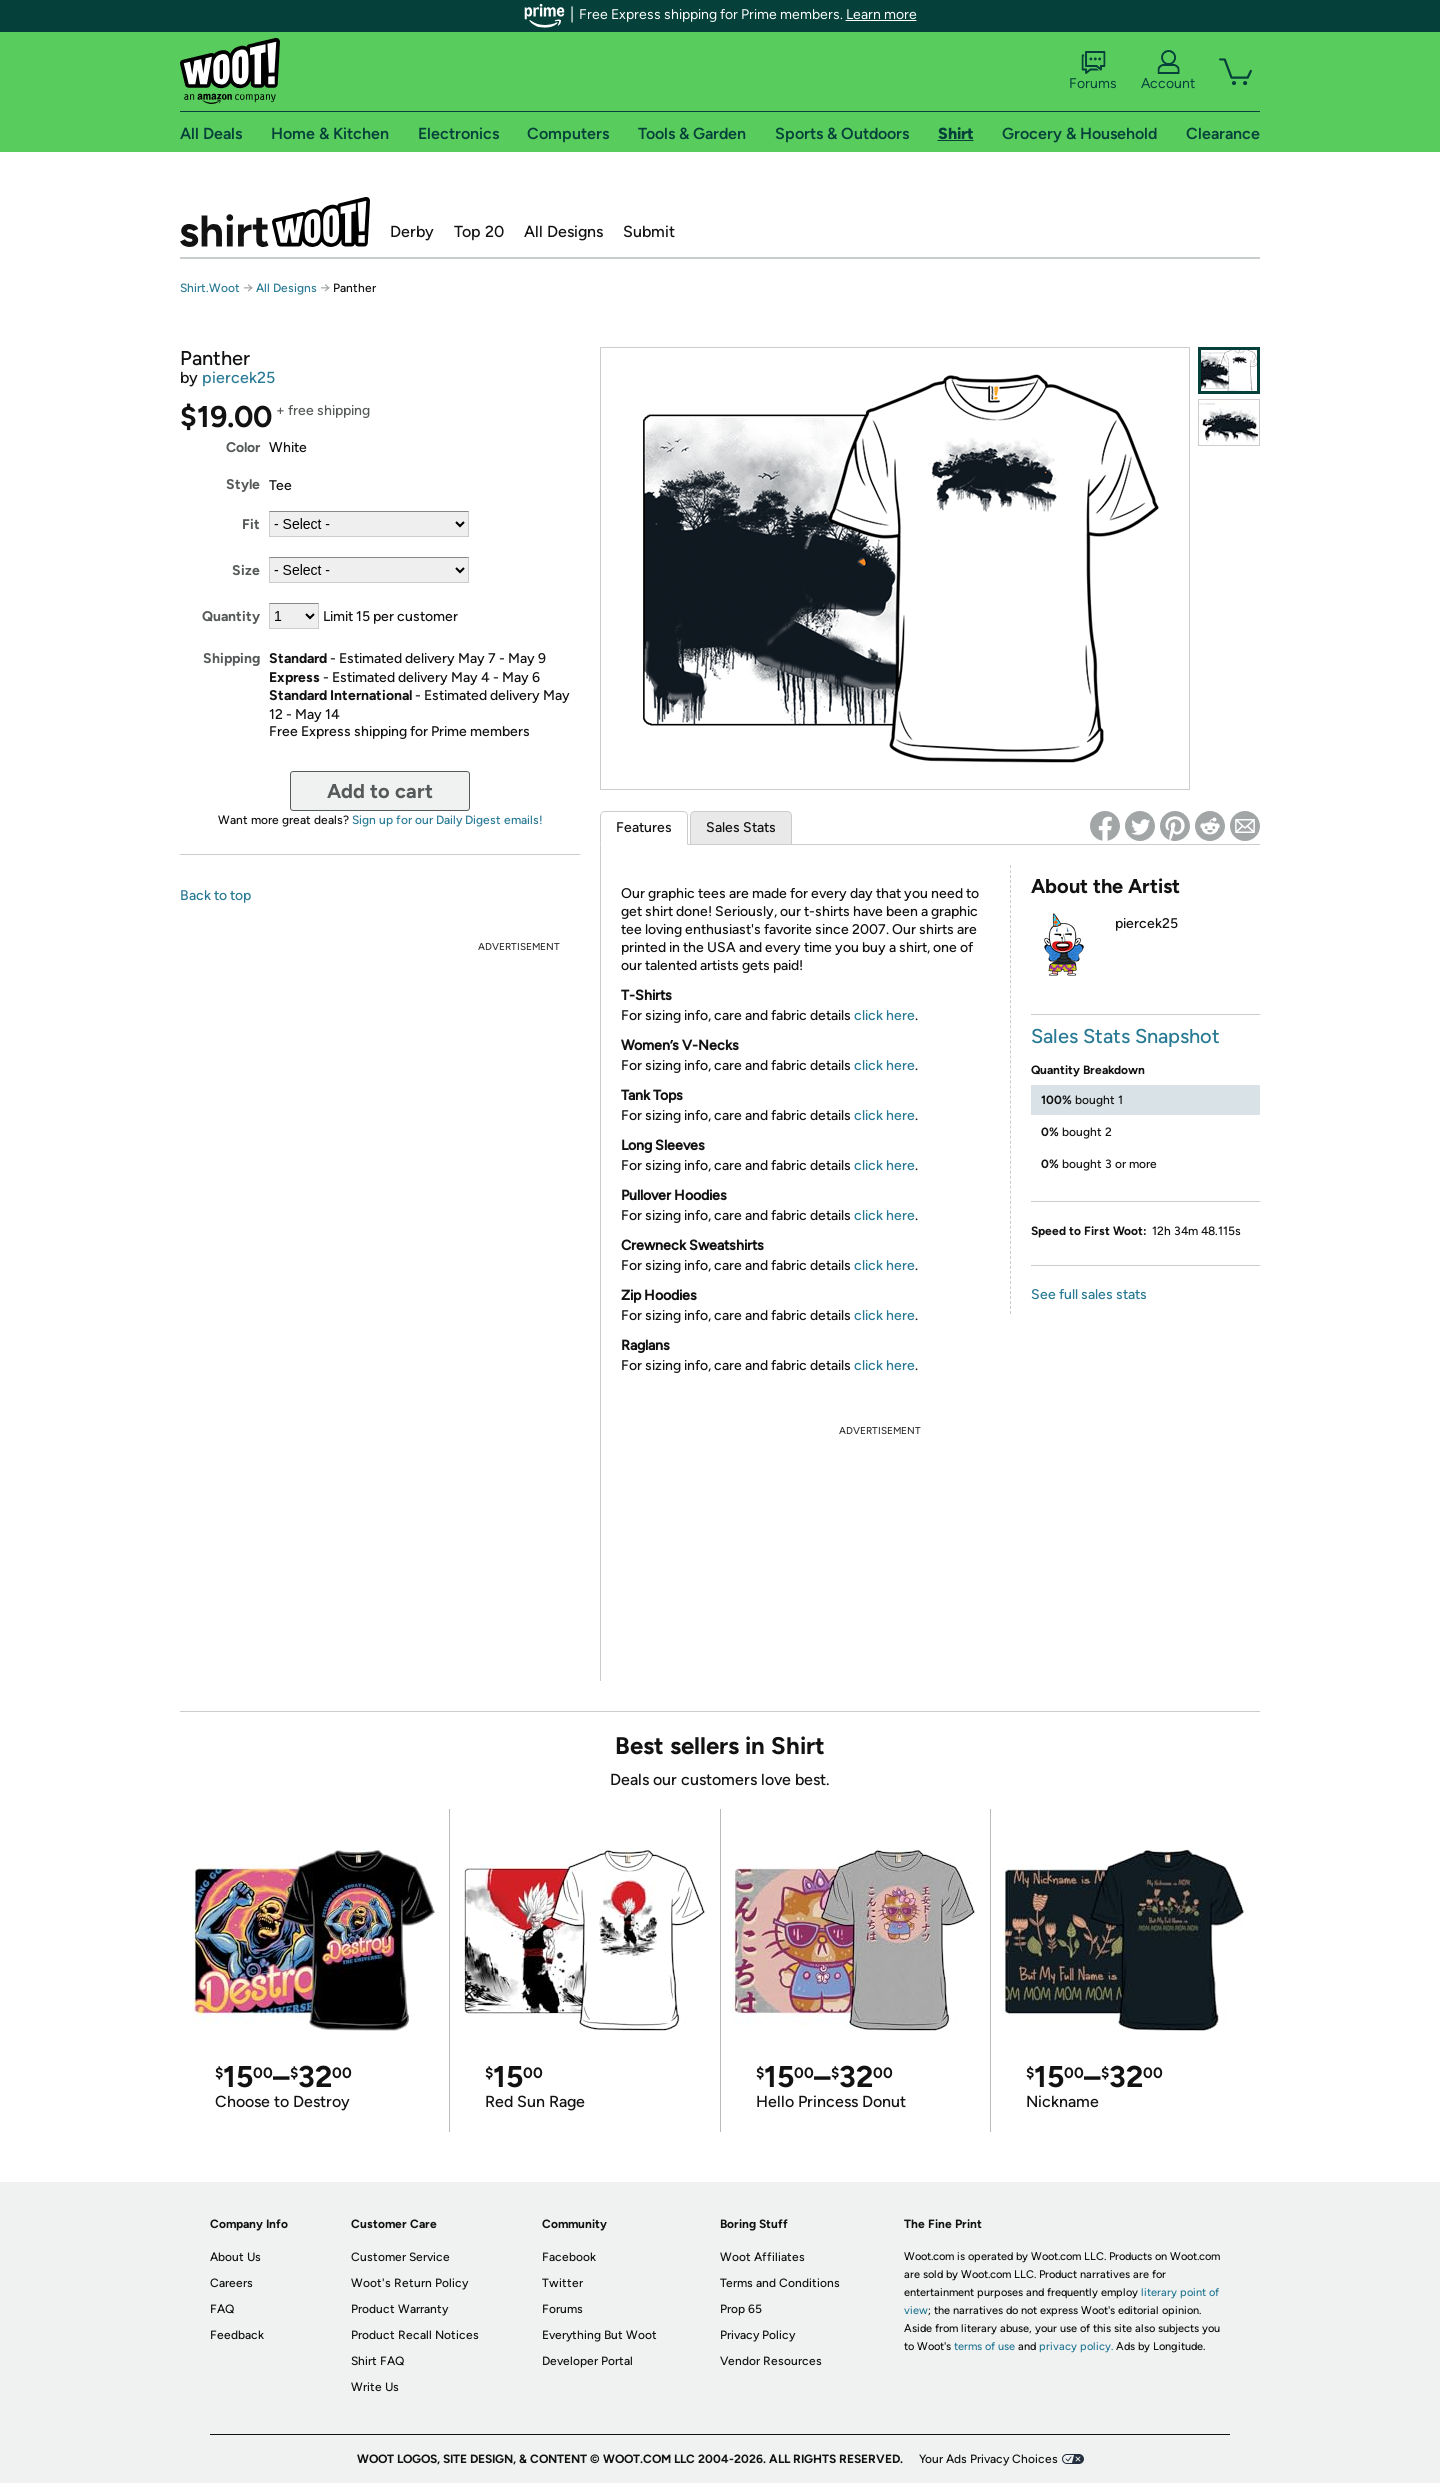 The image size is (1440, 2483). What do you see at coordinates (412, 231) in the screenshot?
I see `Derby` at bounding box center [412, 231].